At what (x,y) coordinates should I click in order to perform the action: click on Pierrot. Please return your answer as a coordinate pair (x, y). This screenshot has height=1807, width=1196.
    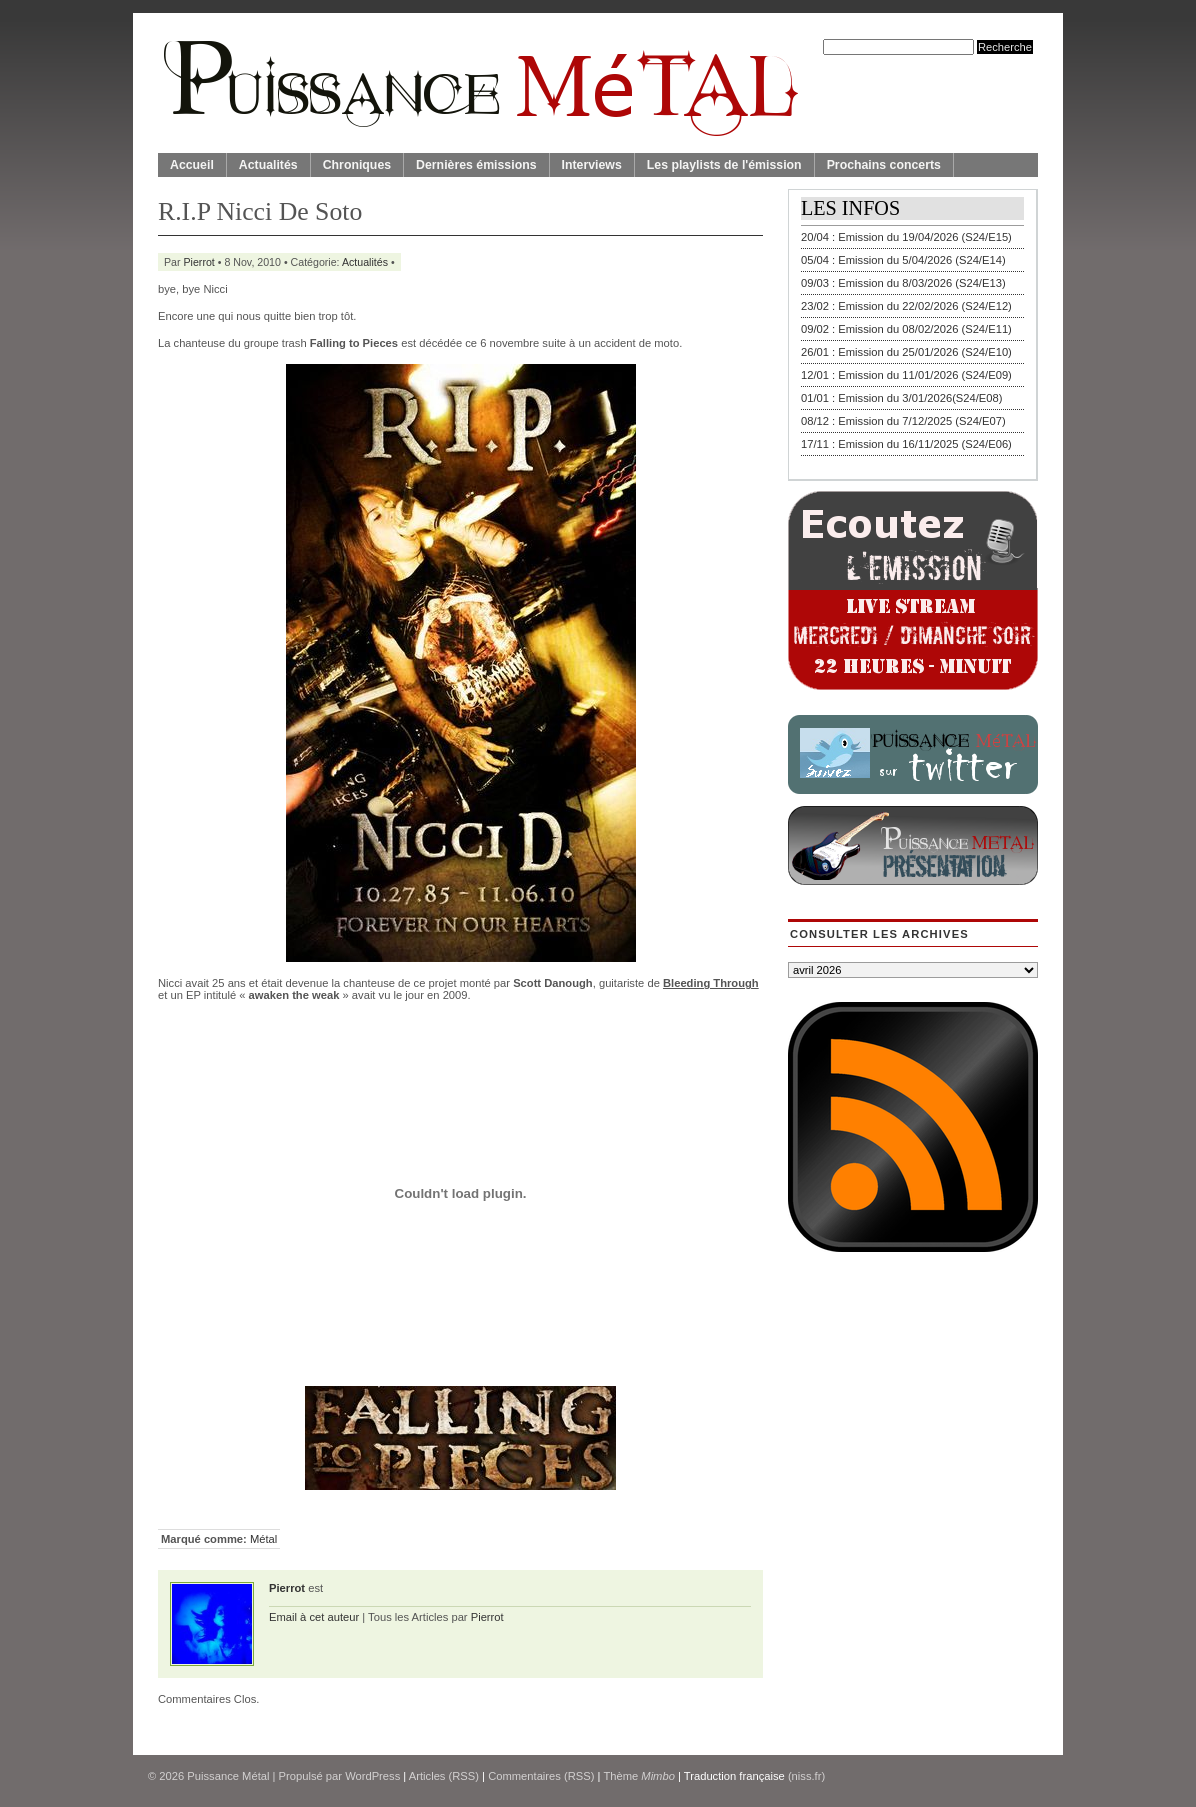
    Looking at the image, I should click on (199, 262).